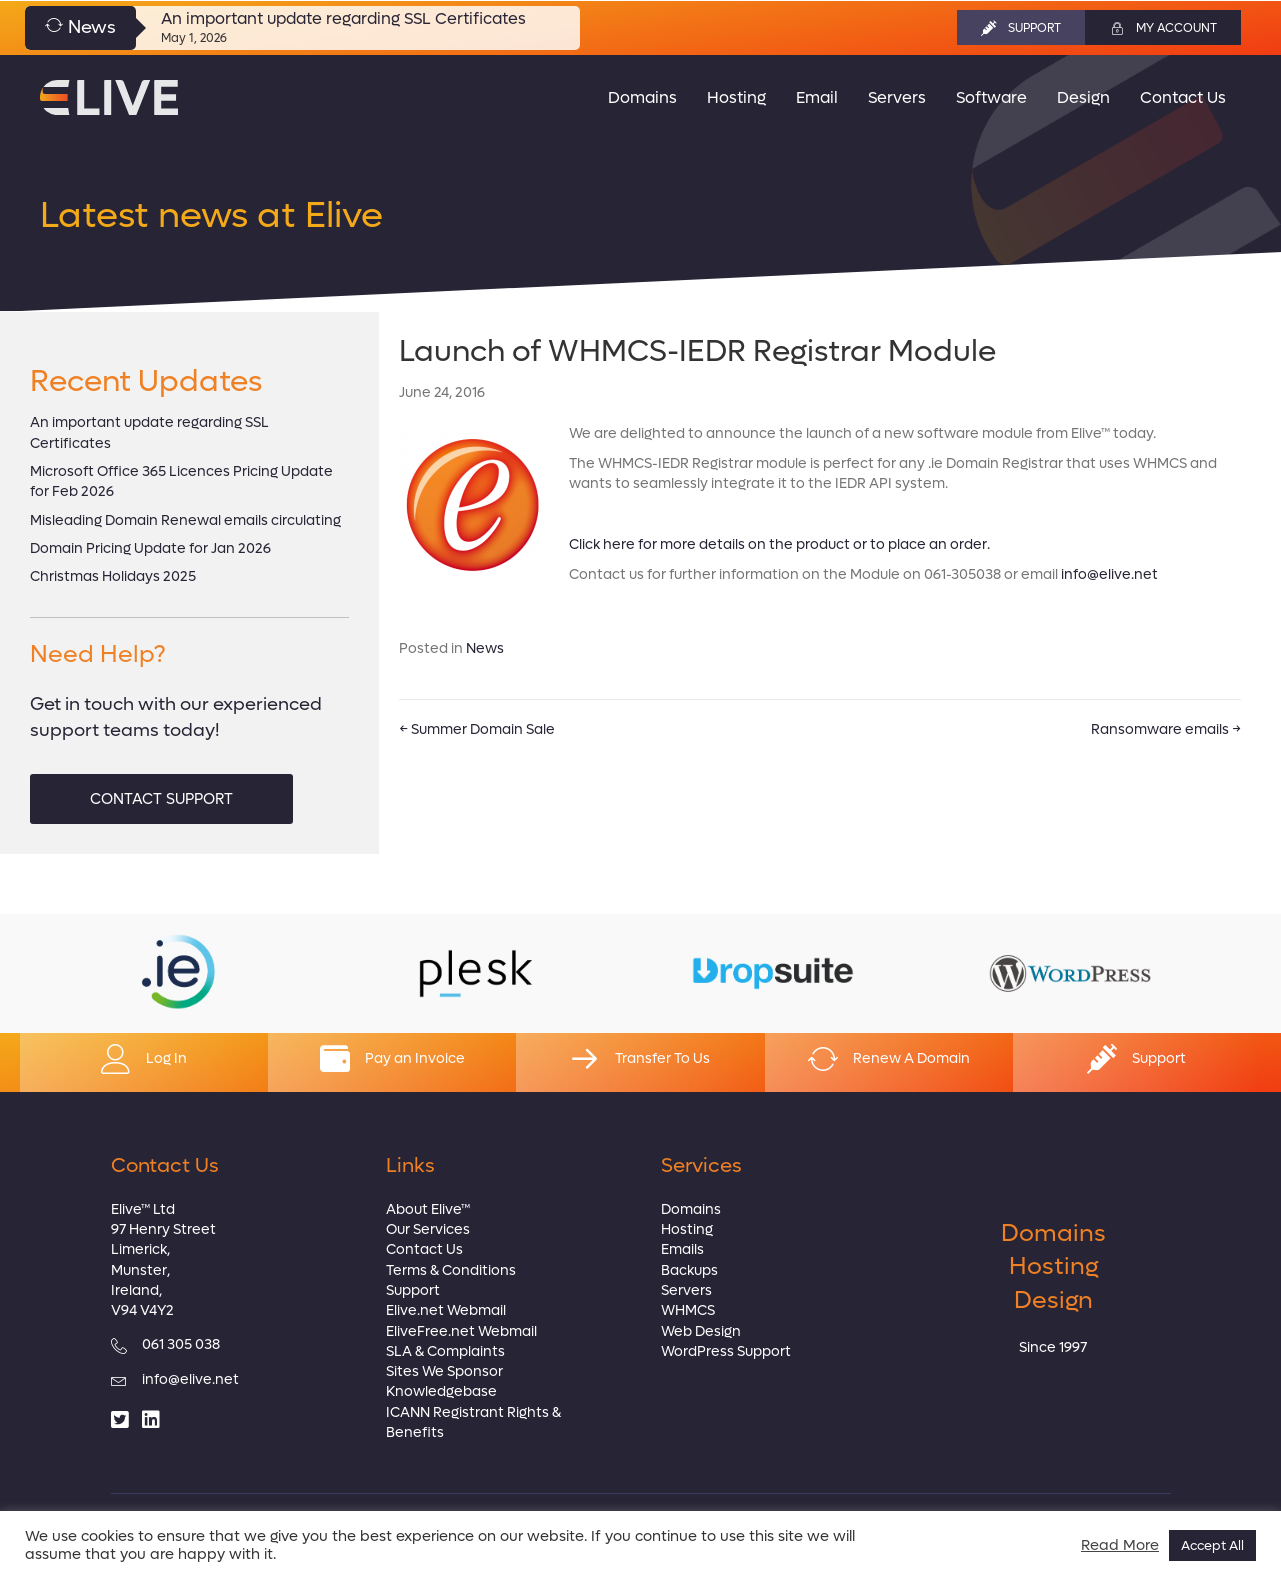  What do you see at coordinates (150, 548) in the screenshot?
I see `Domain Pricing Update for Jan 2026` at bounding box center [150, 548].